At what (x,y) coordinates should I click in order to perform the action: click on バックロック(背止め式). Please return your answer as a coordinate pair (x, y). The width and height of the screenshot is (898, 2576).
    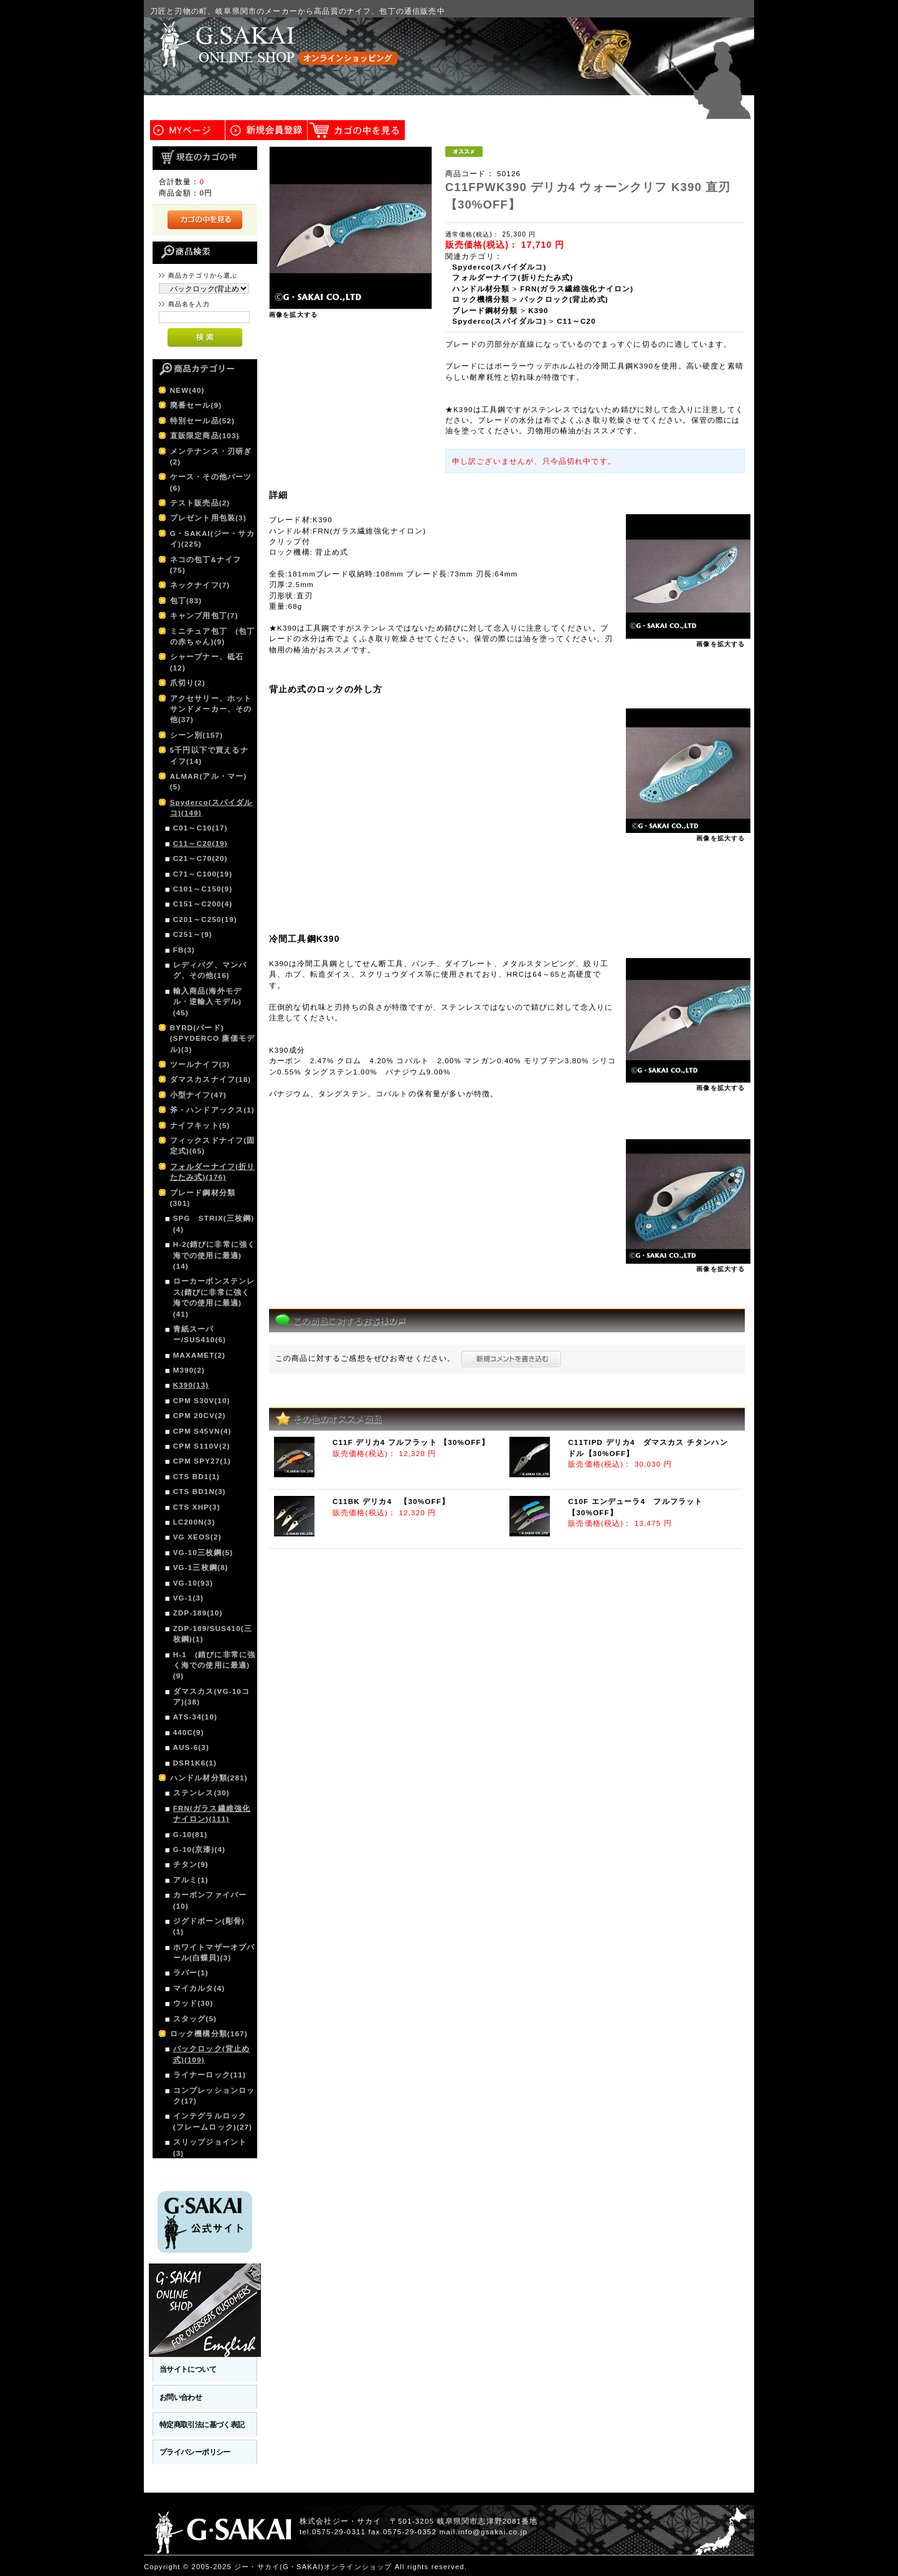
    Looking at the image, I should click on (564, 299).